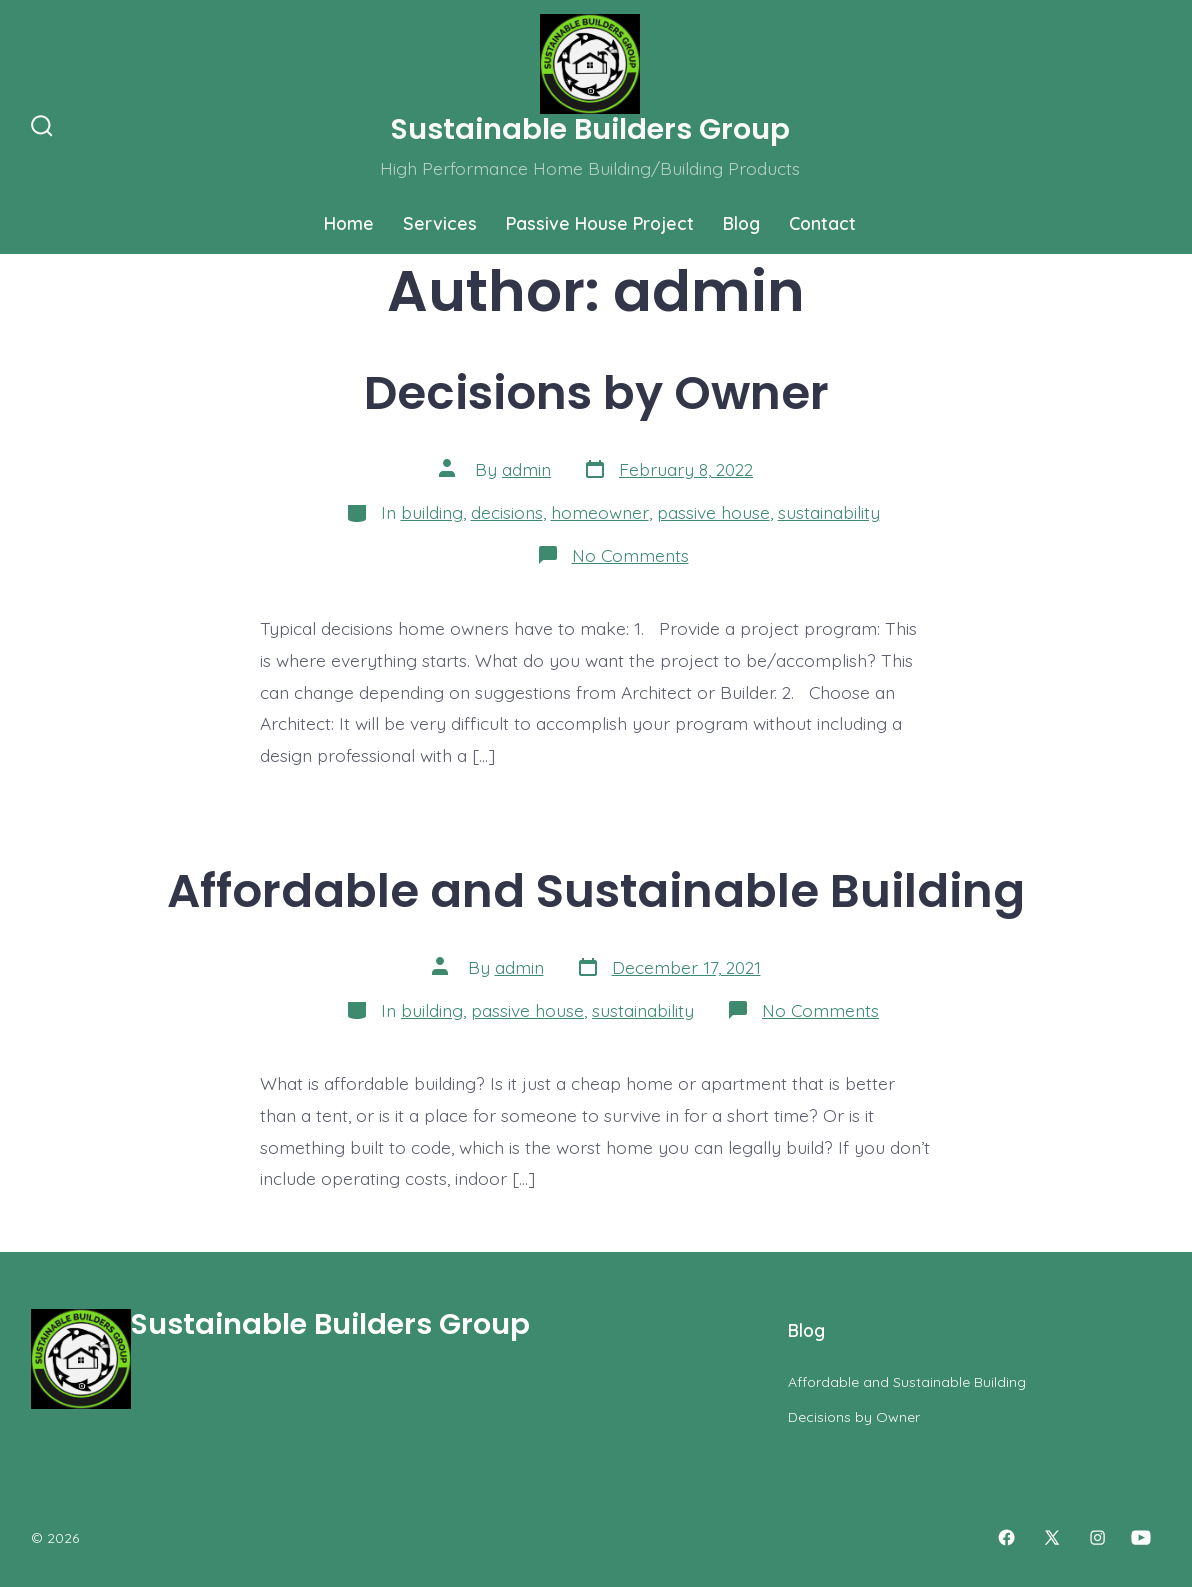  I want to click on [Open X in a new tab], so click(1052, 1537).